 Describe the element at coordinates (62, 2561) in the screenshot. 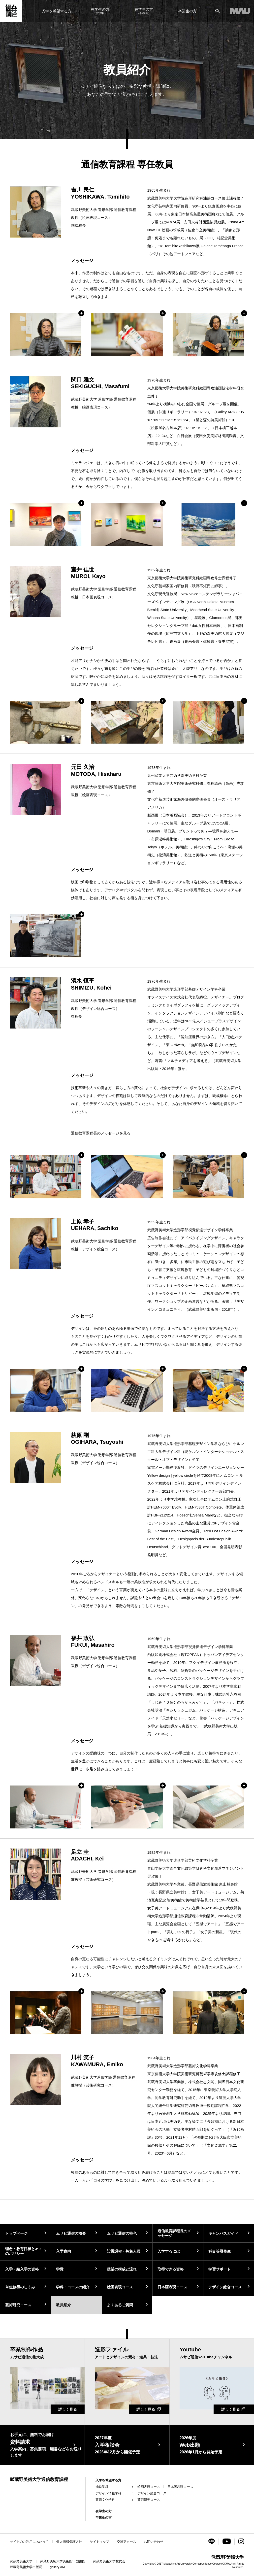

I see `武蔵野美術大学美術館・図書館` at that location.